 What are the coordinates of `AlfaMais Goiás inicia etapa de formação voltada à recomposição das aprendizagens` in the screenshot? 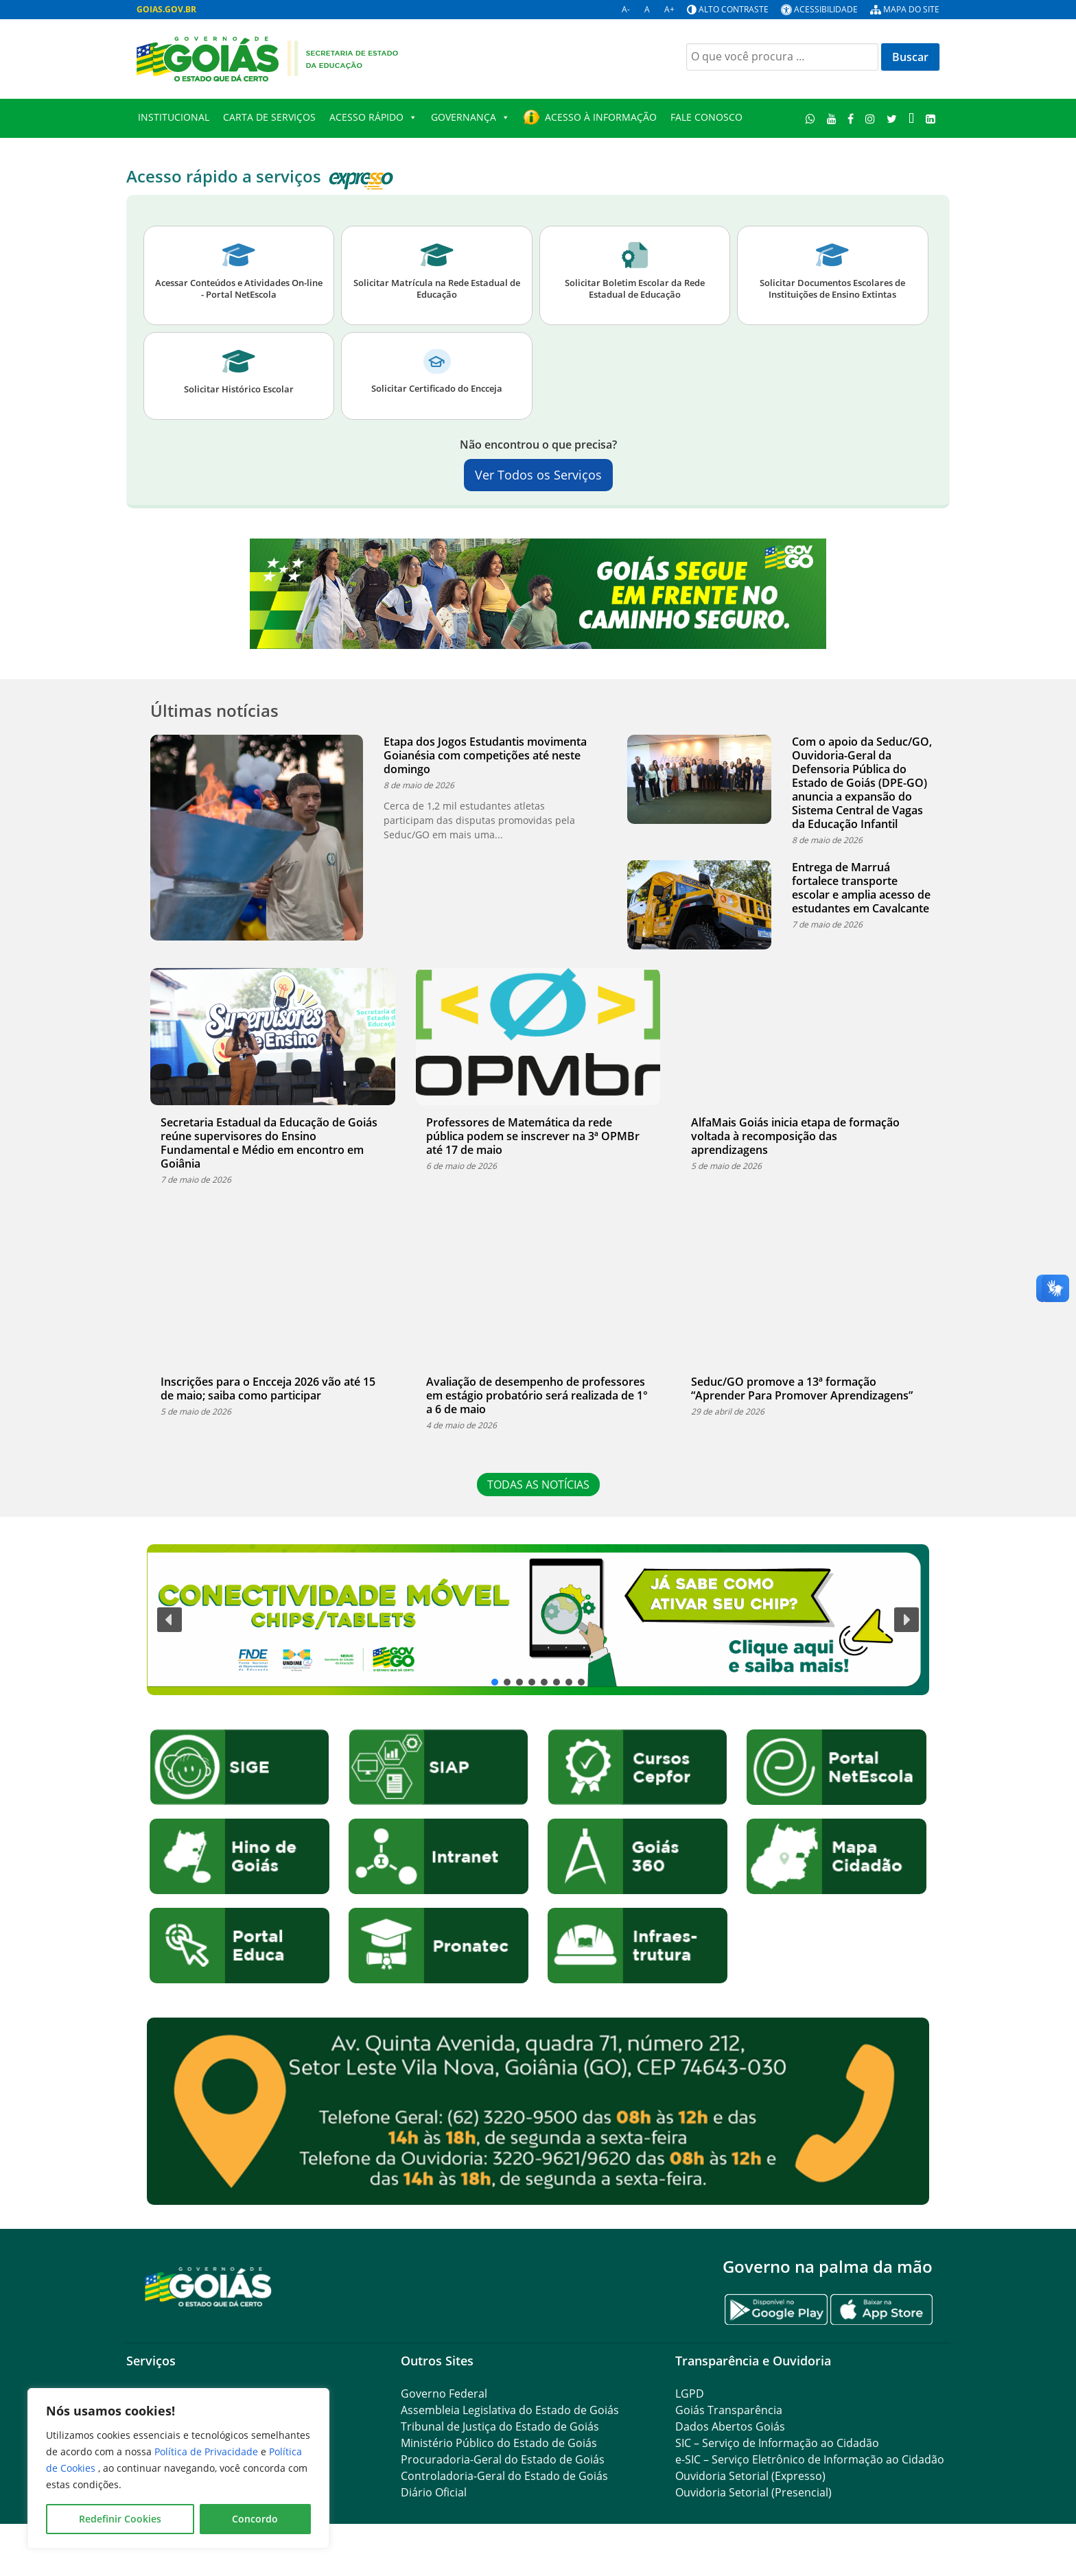 It's located at (795, 1136).